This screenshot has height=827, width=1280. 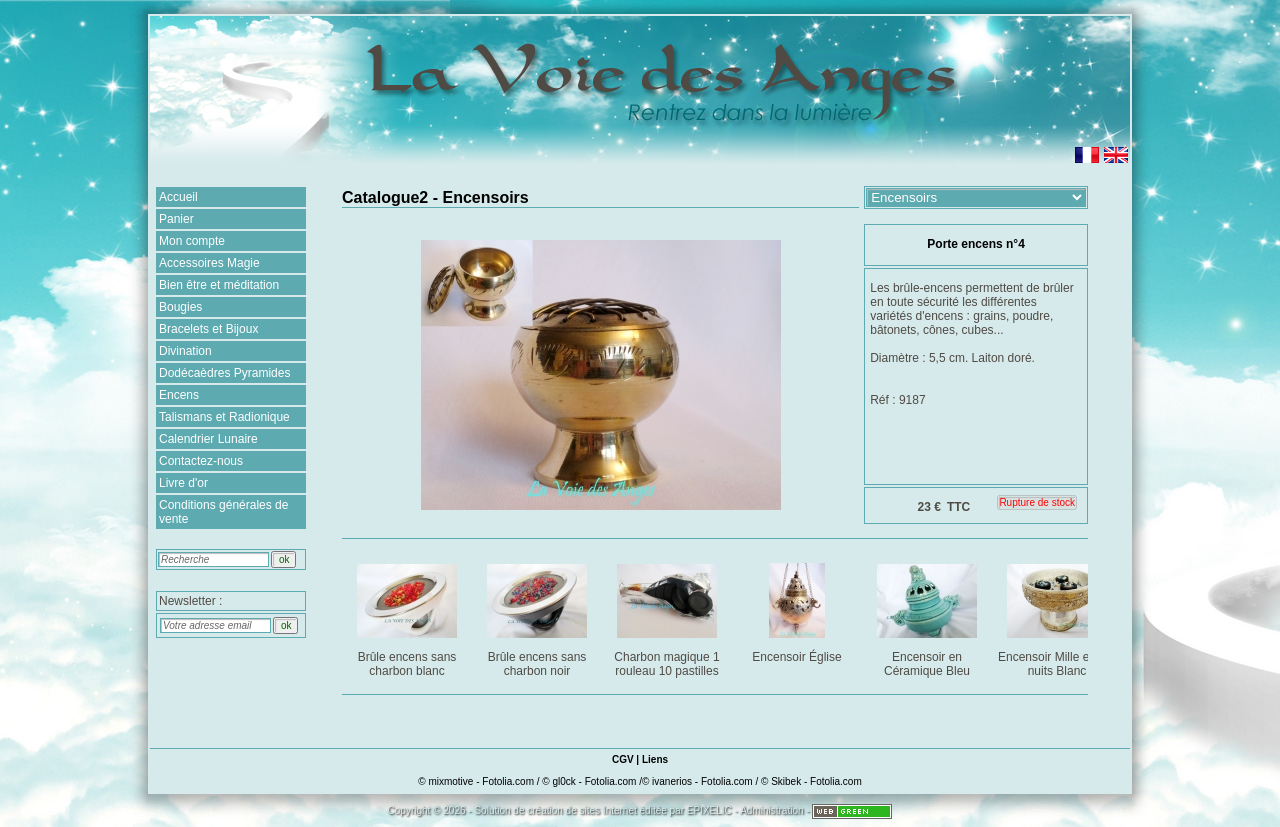 I want to click on Livre d'or, so click(x=183, y=483).